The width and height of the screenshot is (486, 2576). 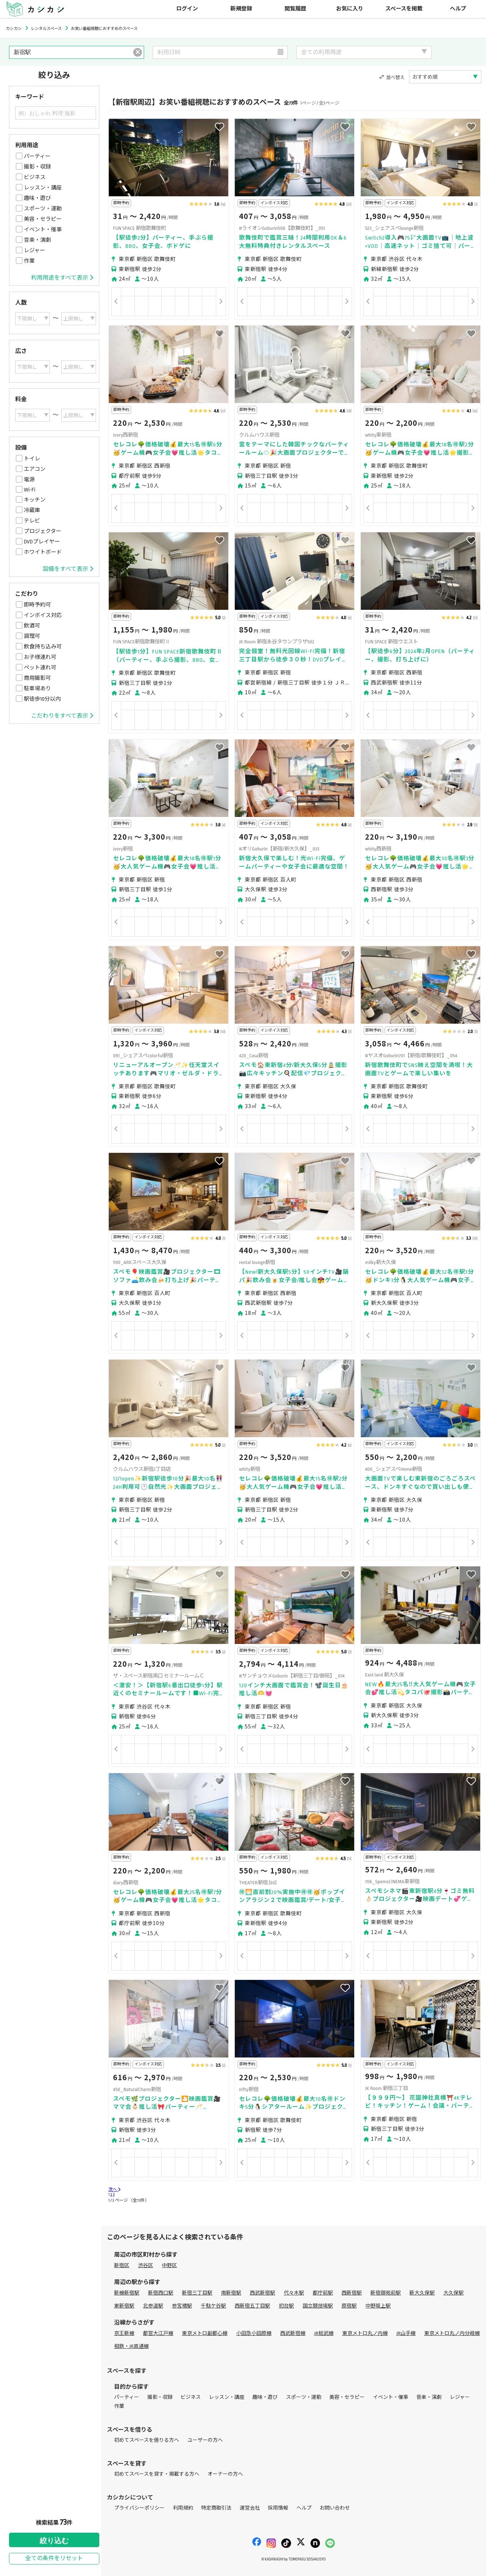 I want to click on 西新宿五丁目駅, so click(x=252, y=2306).